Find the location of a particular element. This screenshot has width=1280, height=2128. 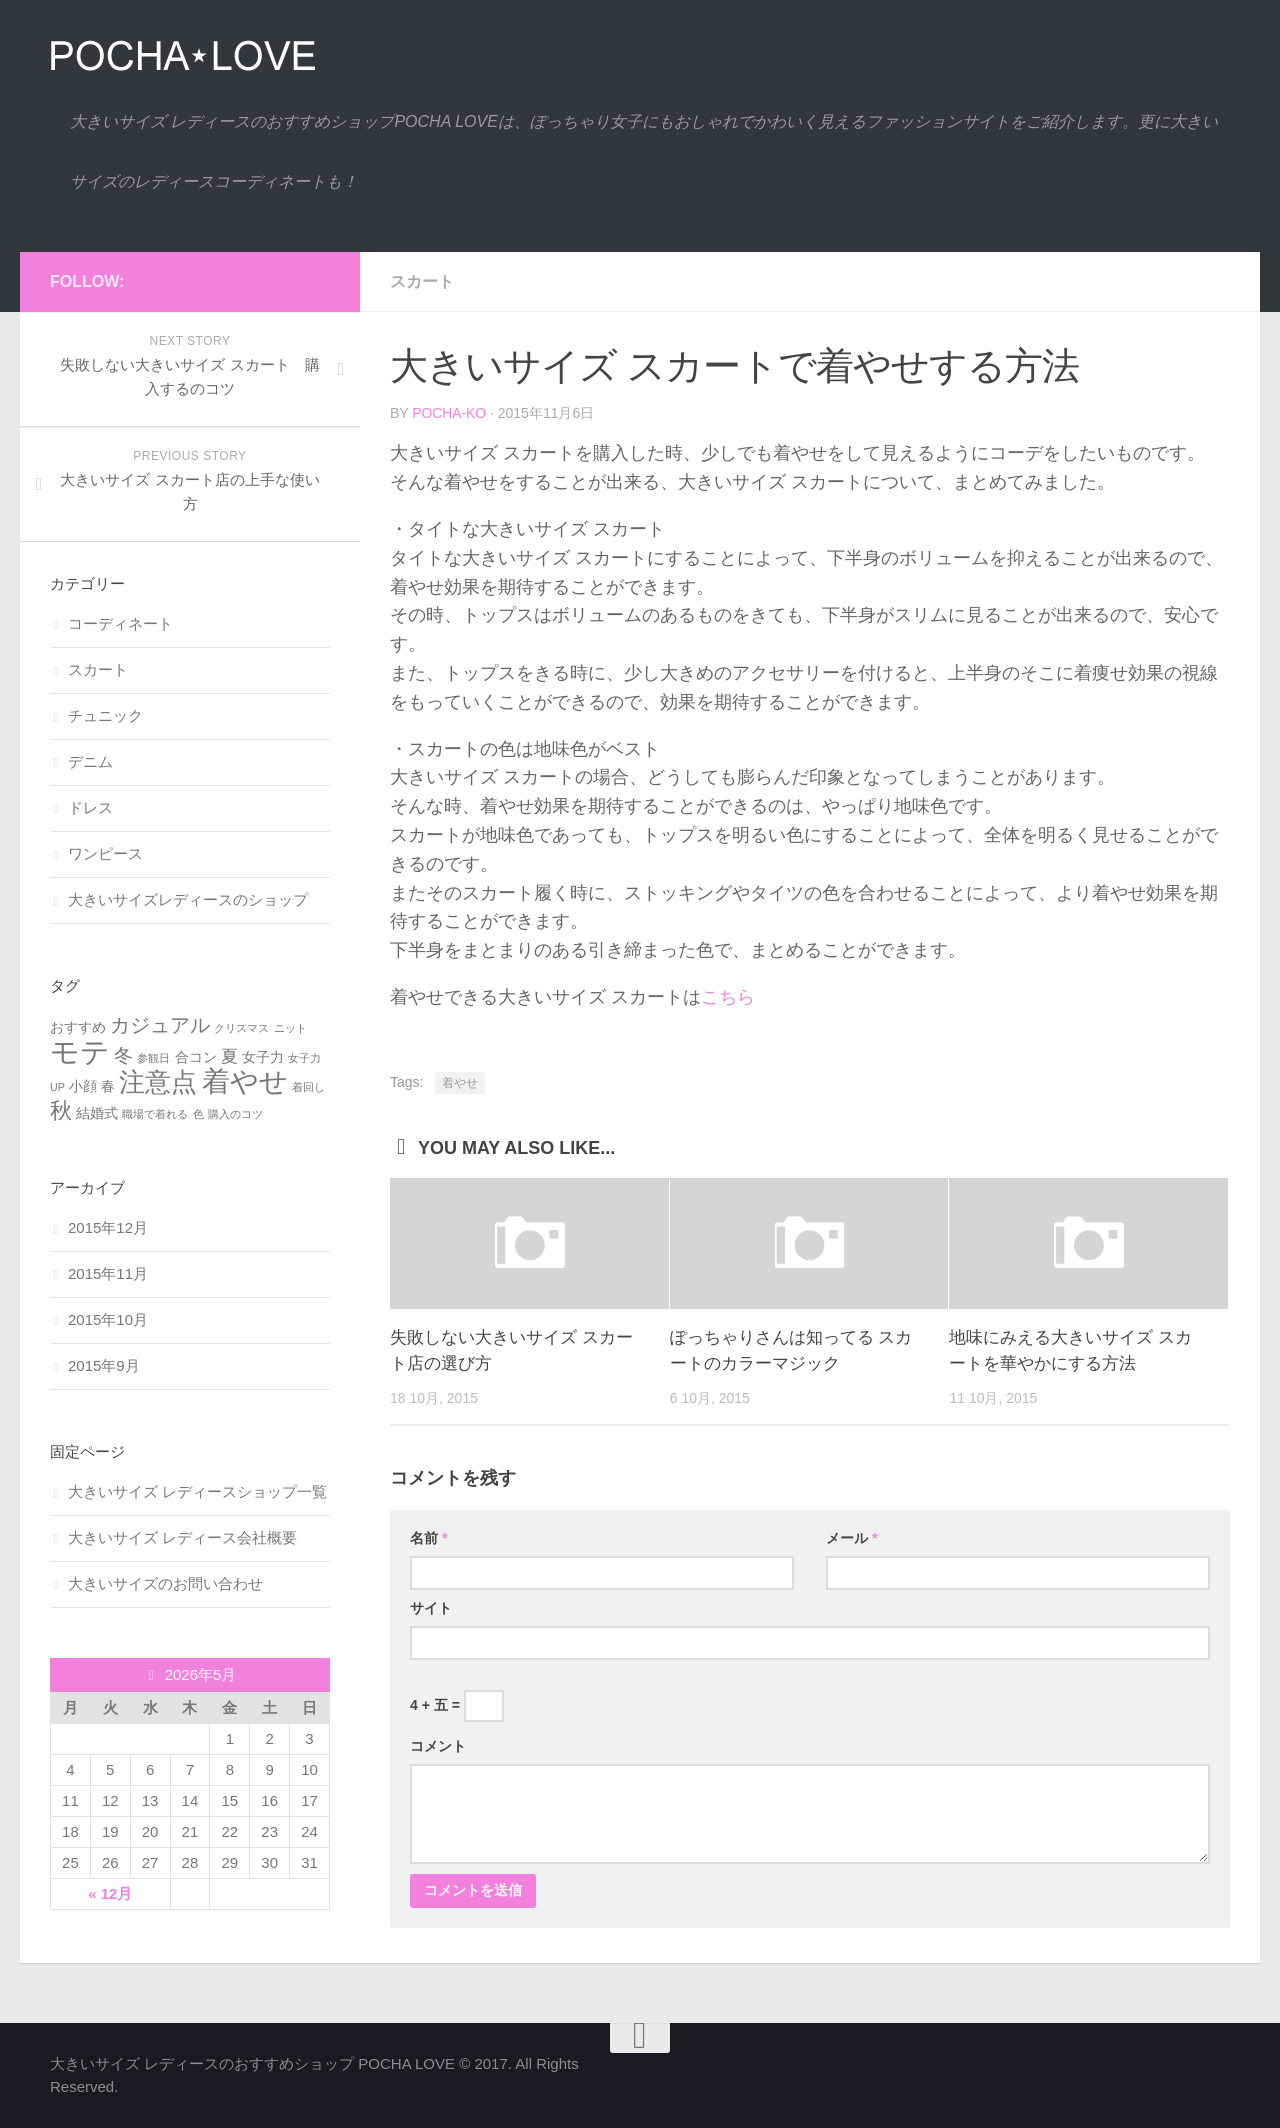

モテ is located at coordinates (80, 1051).